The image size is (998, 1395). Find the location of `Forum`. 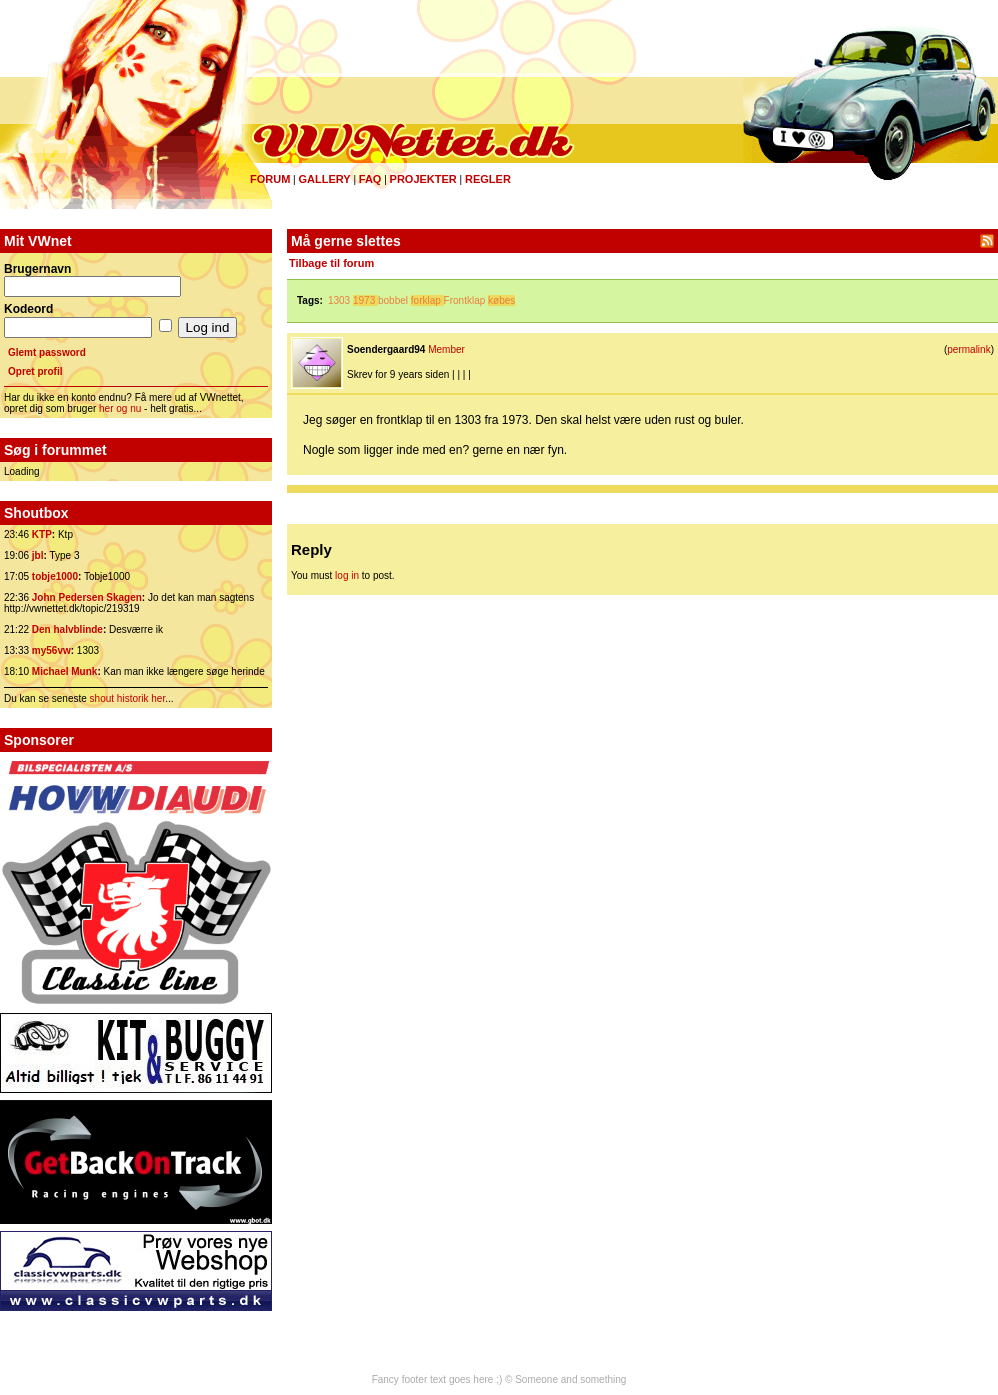

Forum is located at coordinates (270, 179).